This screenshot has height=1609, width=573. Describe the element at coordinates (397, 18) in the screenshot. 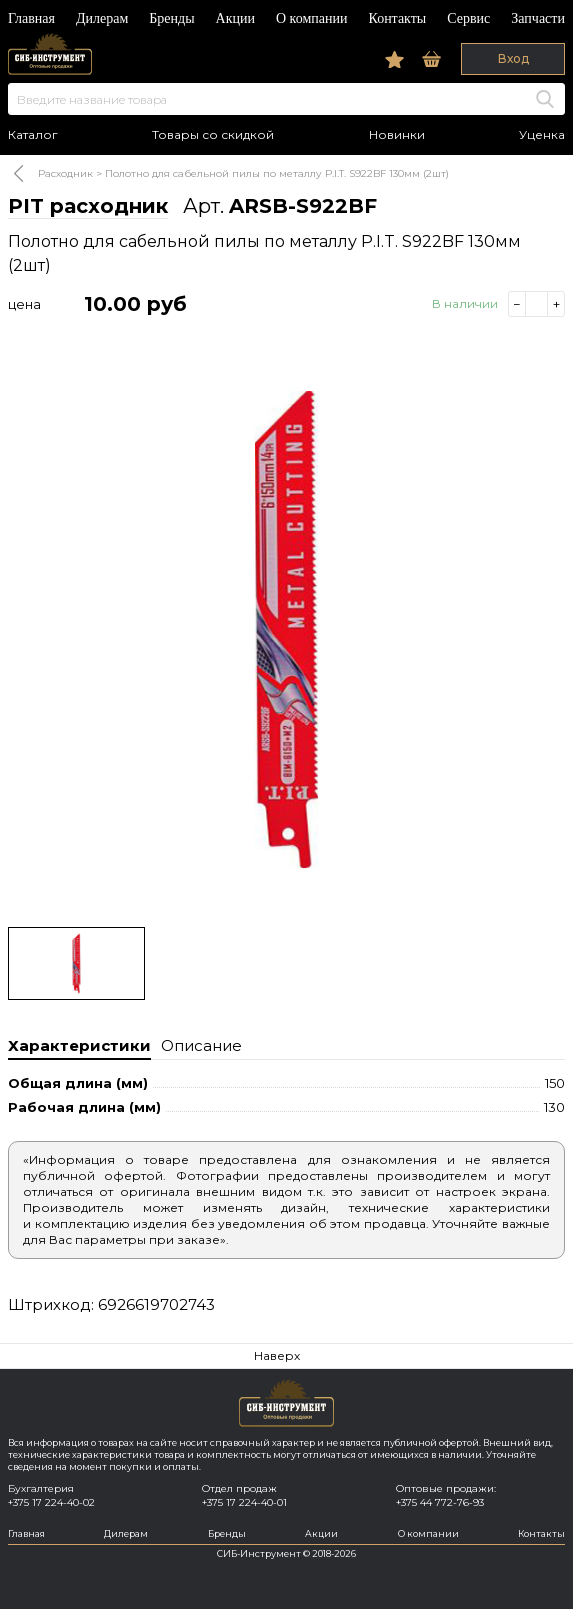

I see `Контакты` at that location.